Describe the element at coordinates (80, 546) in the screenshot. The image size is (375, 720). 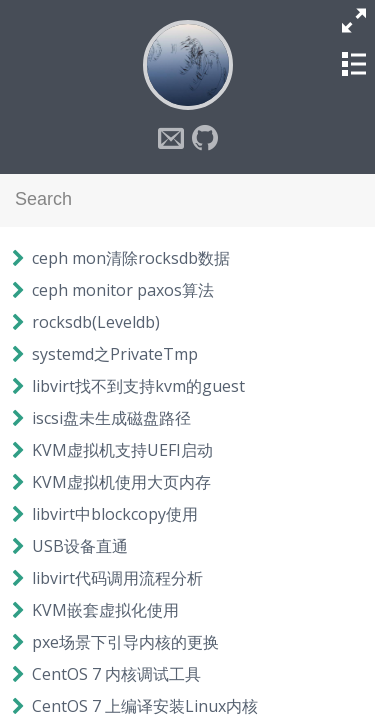
I see `USB设备直通` at that location.